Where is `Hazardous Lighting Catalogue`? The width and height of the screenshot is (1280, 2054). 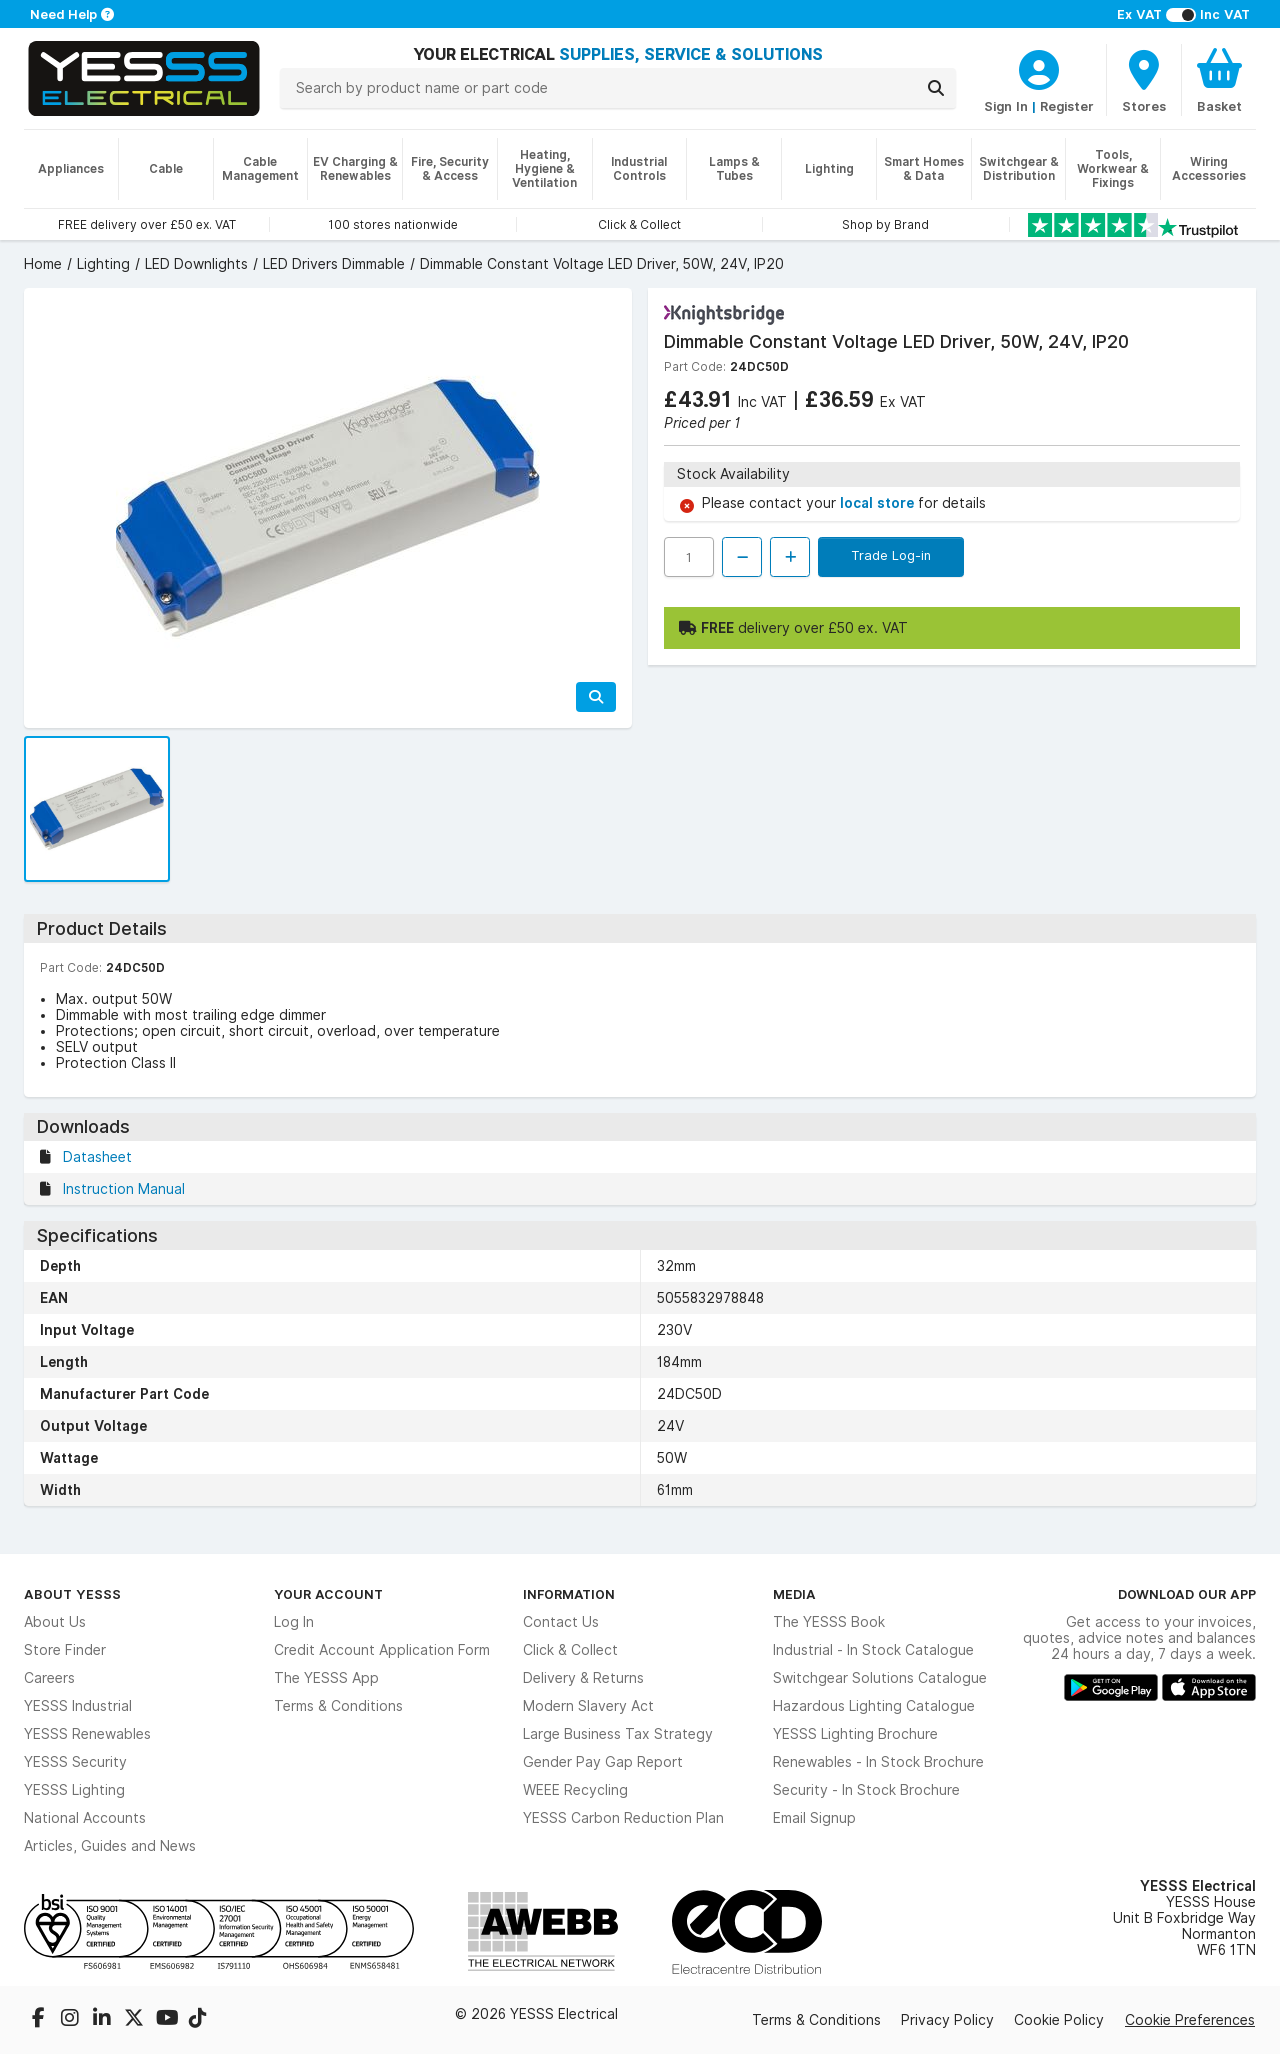
Hazardous Lighting Catalogue is located at coordinates (874, 1706).